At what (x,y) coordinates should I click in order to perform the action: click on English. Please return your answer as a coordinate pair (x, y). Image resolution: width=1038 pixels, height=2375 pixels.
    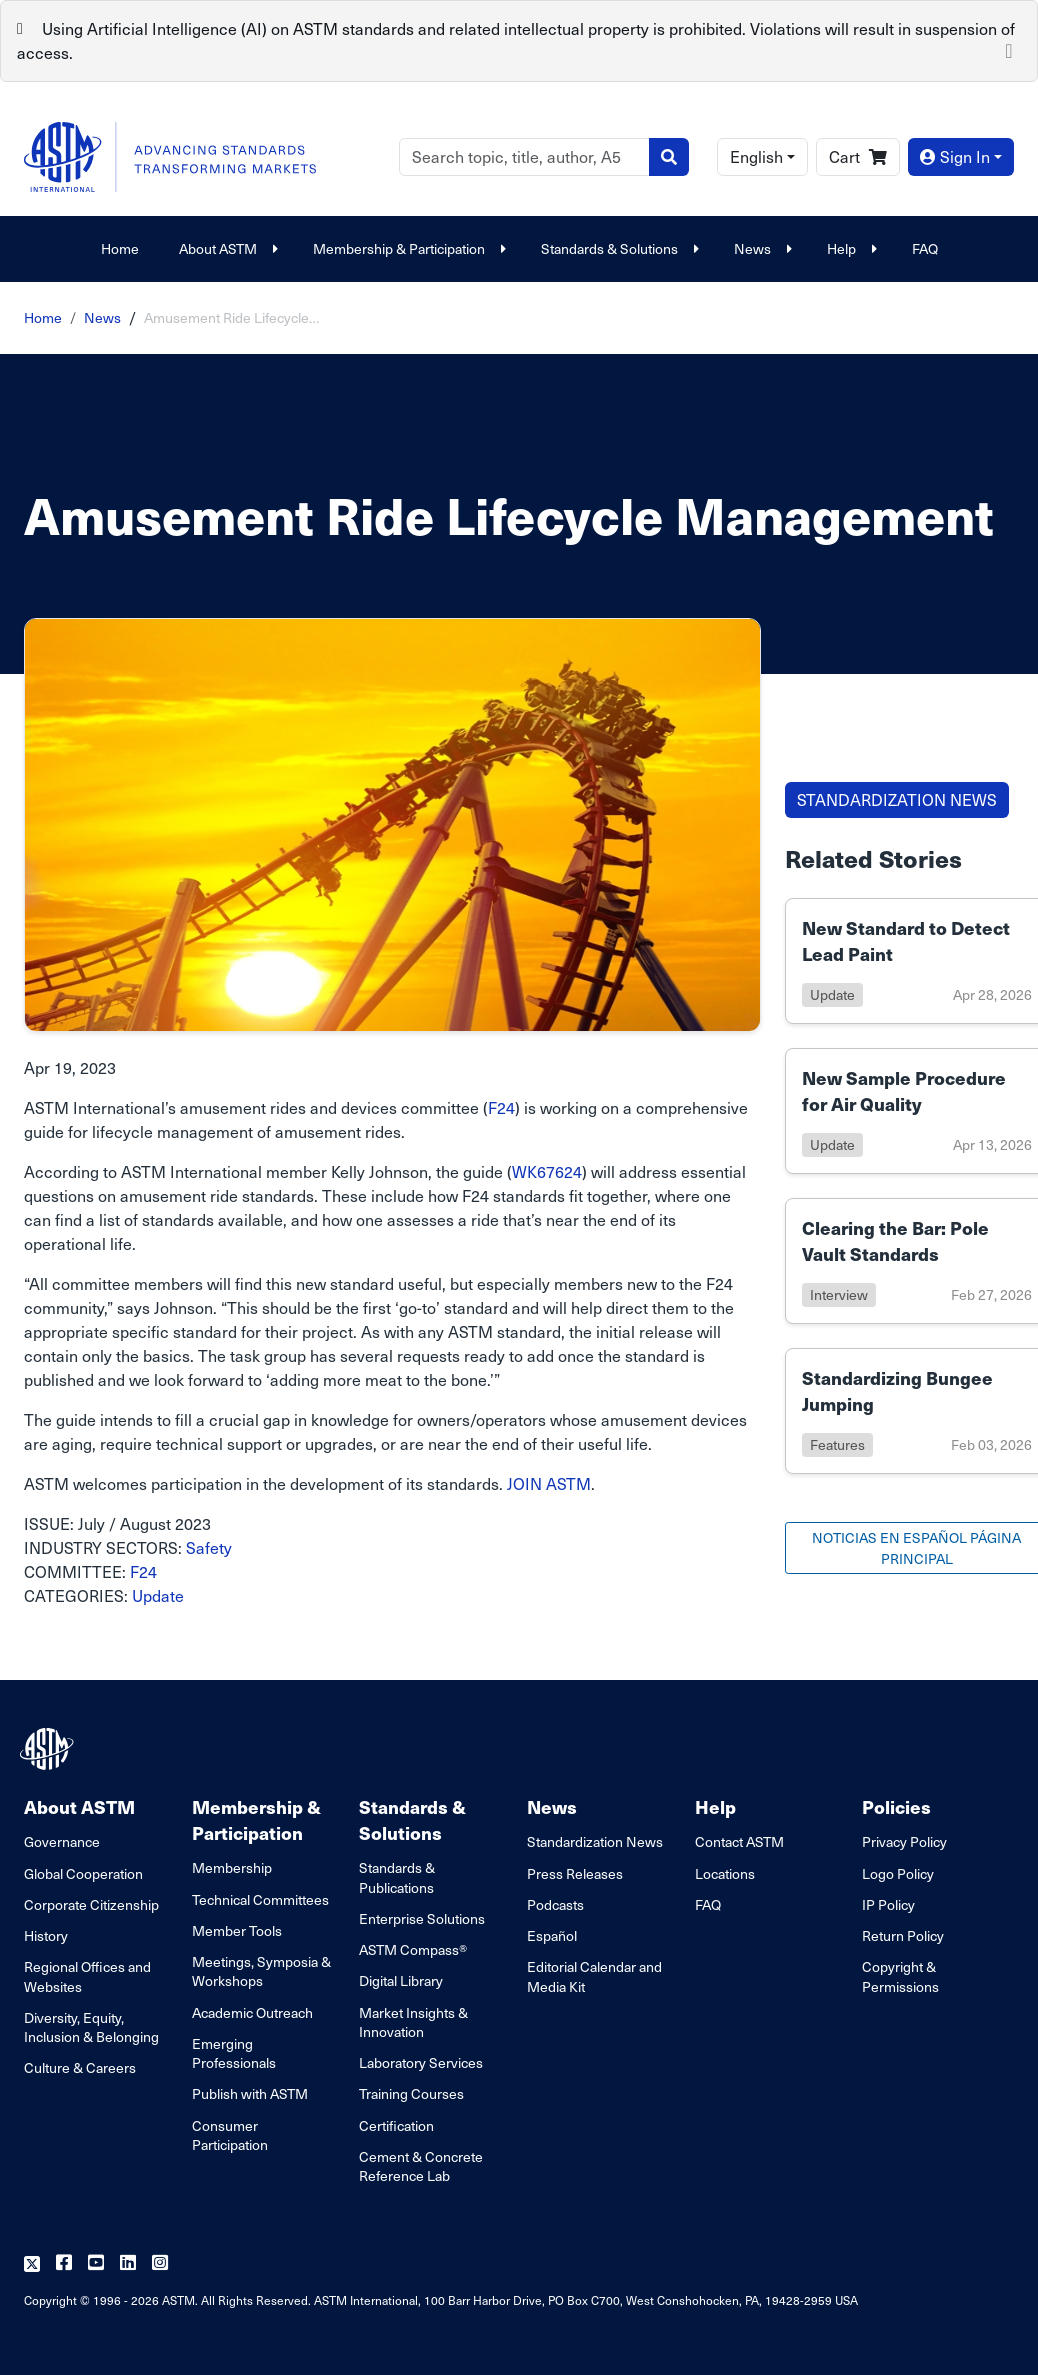
    Looking at the image, I should click on (756, 156).